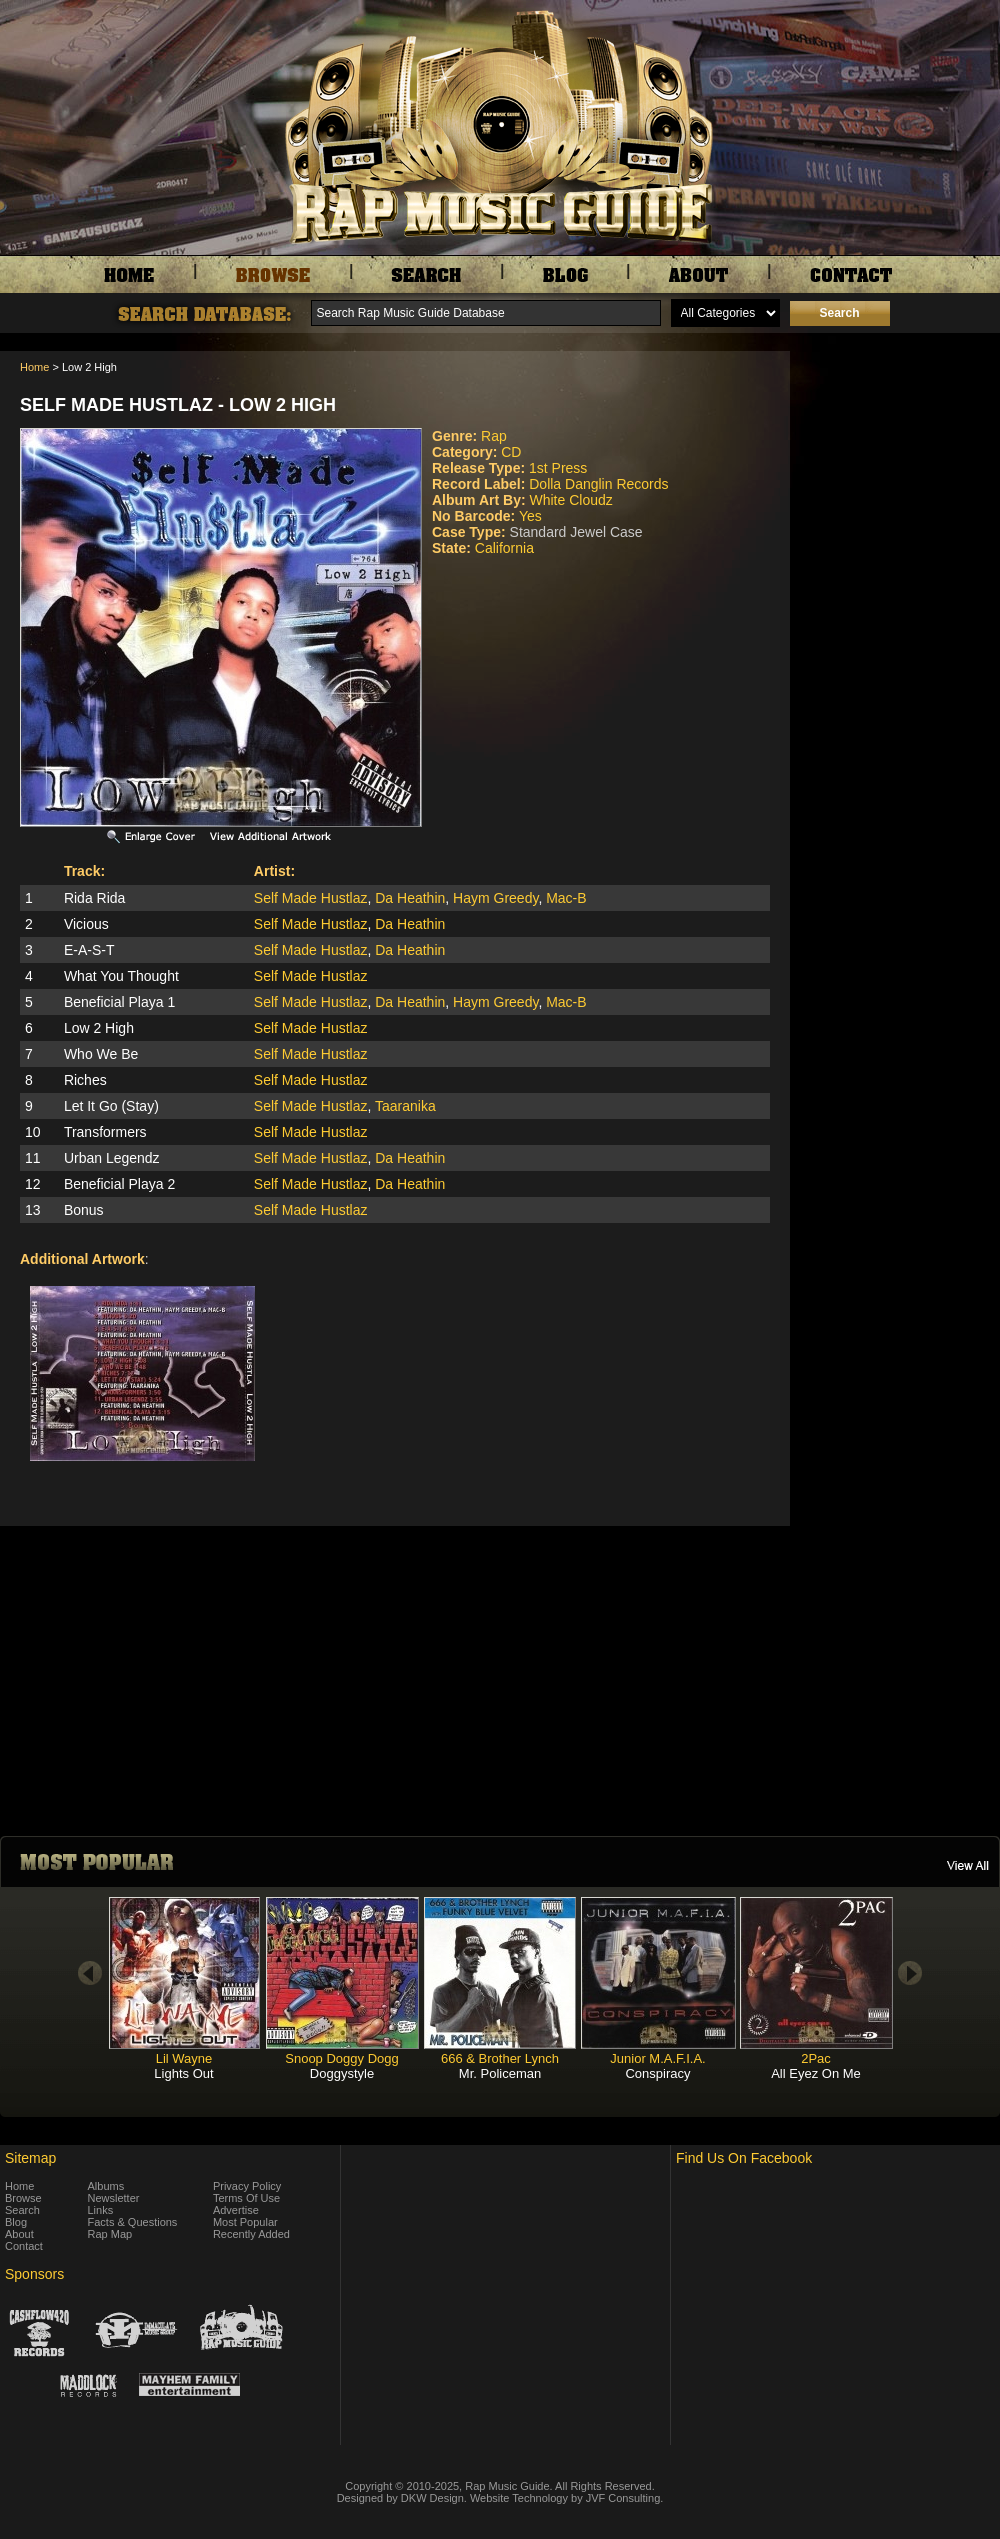 The image size is (1000, 2539). I want to click on CD, so click(511, 452).